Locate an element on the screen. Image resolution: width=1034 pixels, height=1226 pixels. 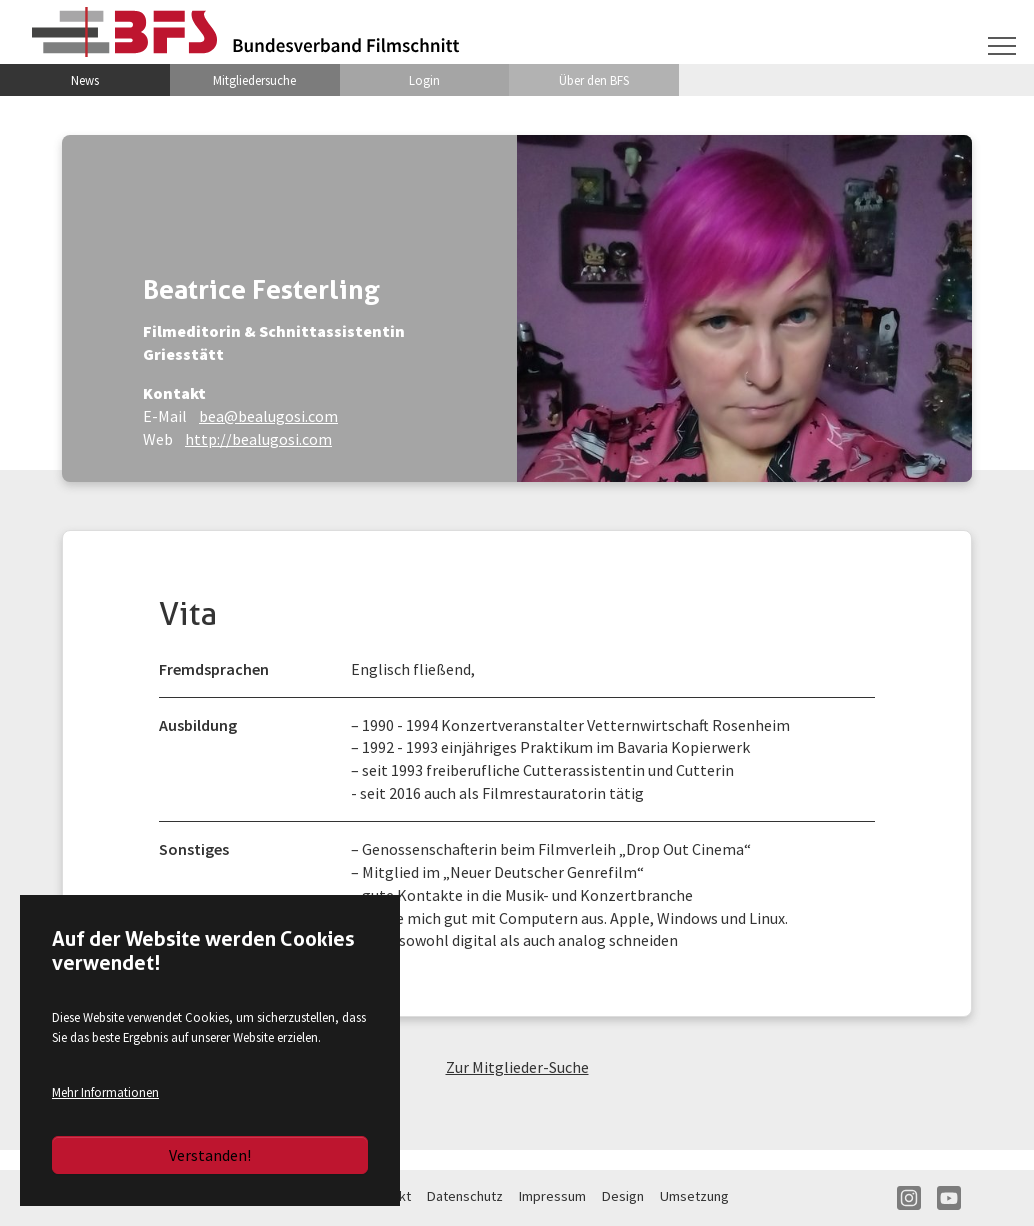
Design is located at coordinates (623, 1196).